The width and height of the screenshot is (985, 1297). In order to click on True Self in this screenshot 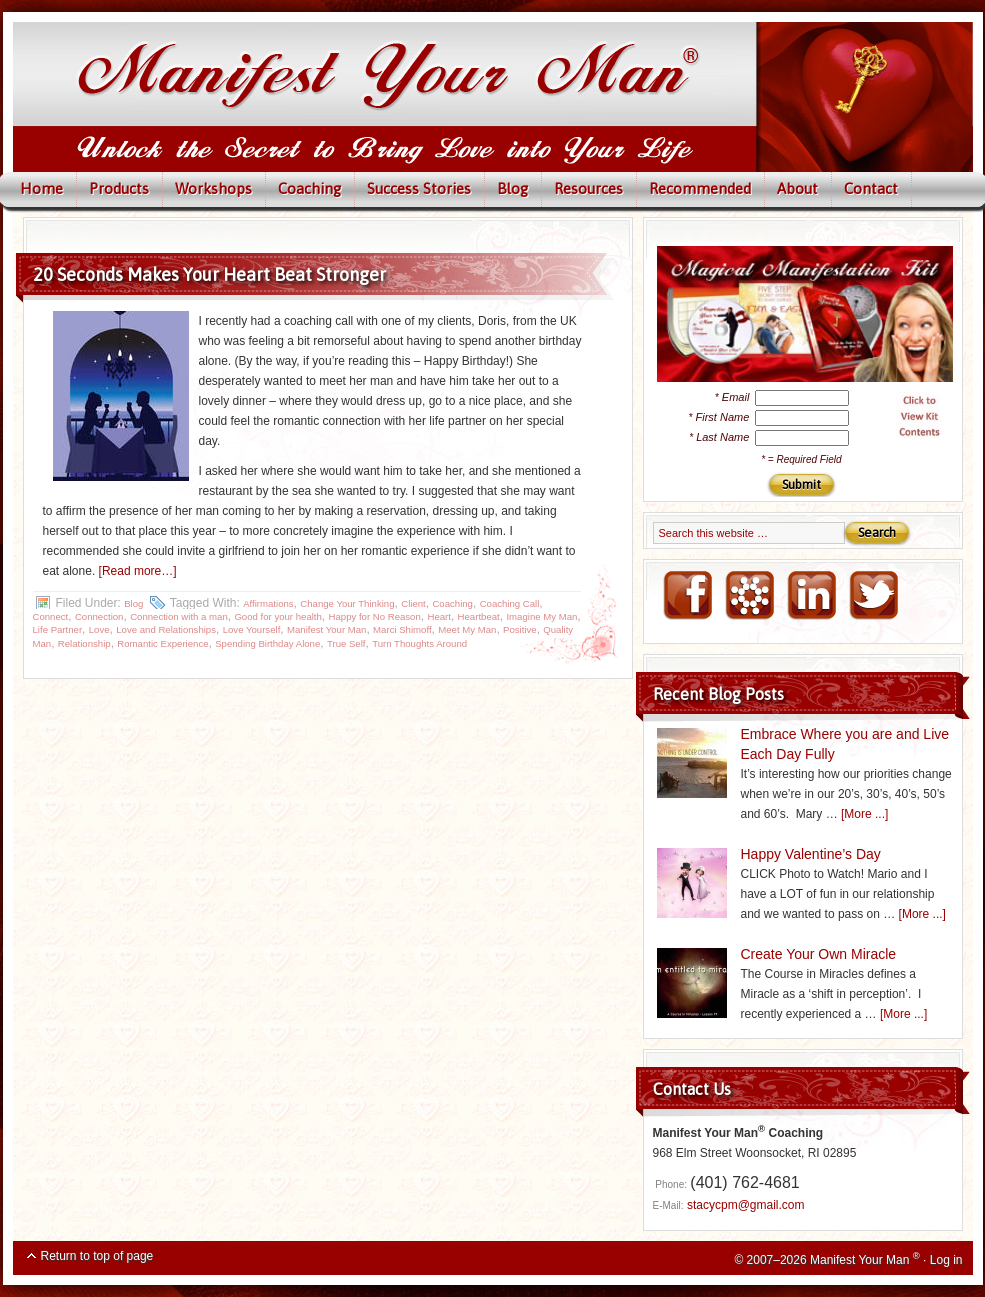, I will do `click(346, 643)`.